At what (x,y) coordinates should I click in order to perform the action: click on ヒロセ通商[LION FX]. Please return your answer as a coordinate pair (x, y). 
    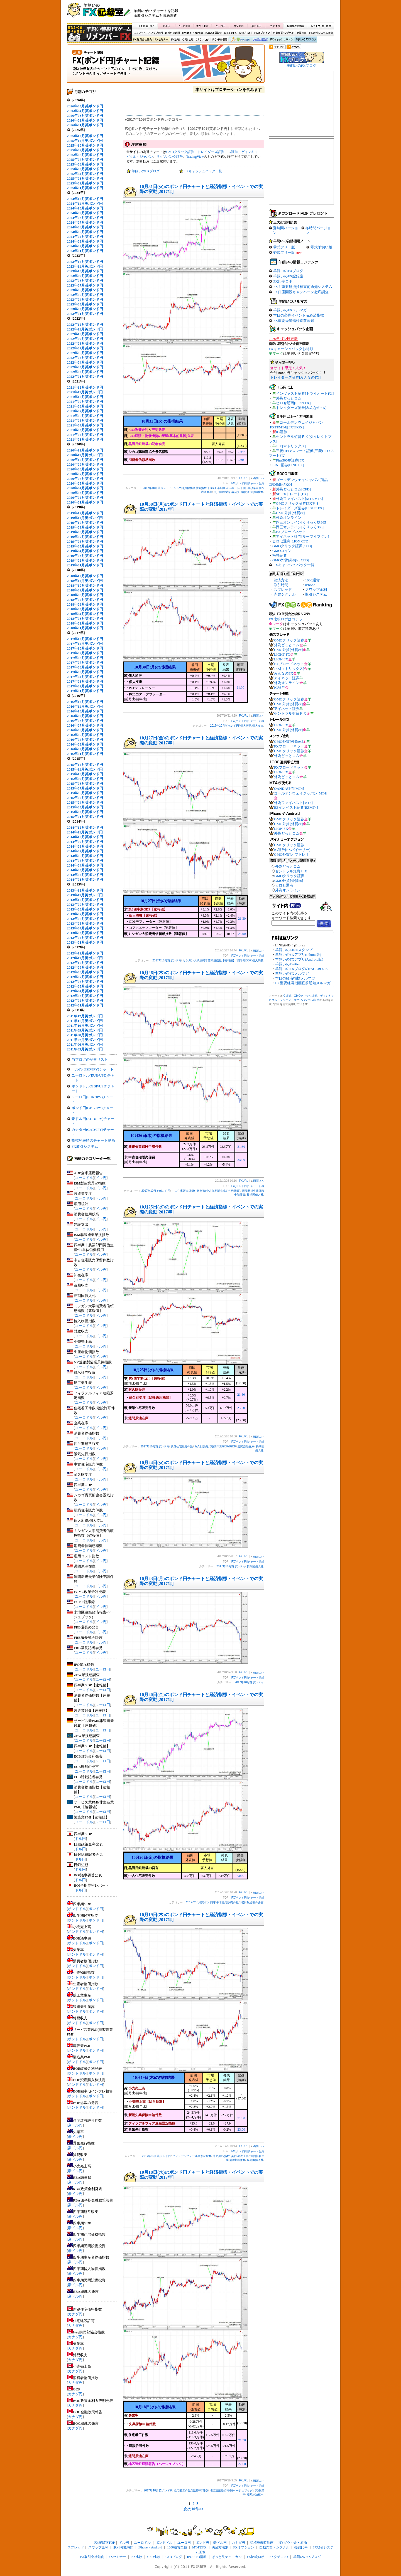
    Looking at the image, I should click on (293, 403).